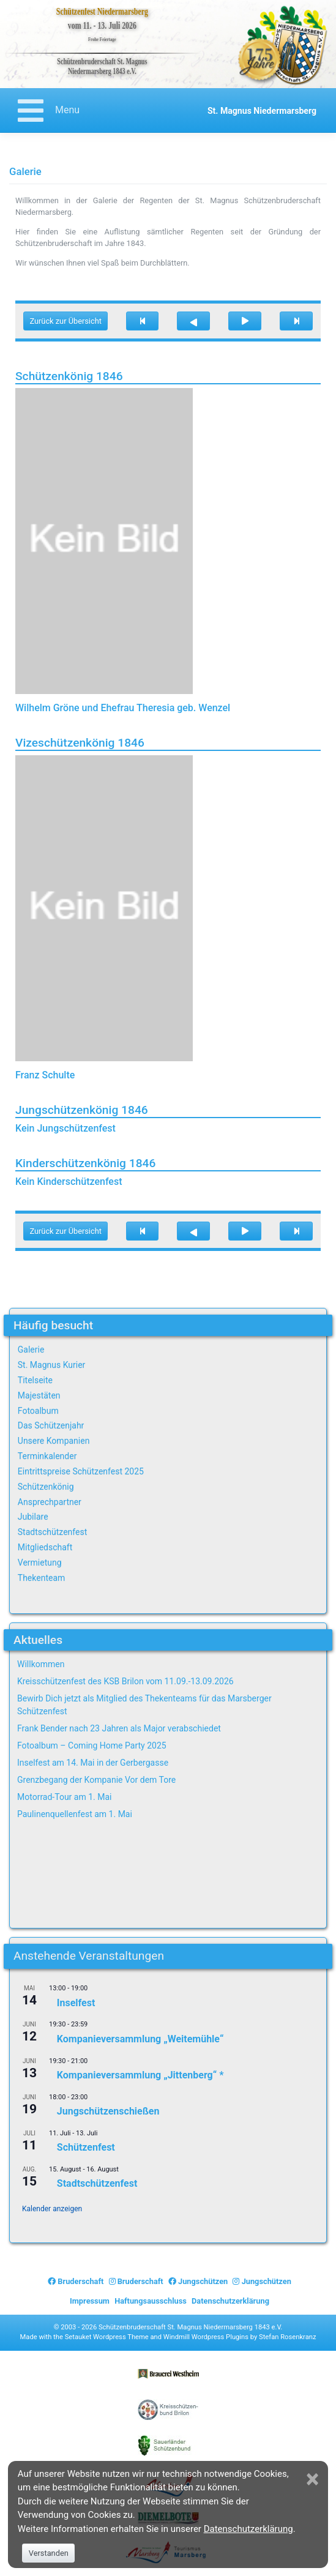 The image size is (336, 2576). What do you see at coordinates (46, 1486) in the screenshot?
I see `Schützenkönig` at bounding box center [46, 1486].